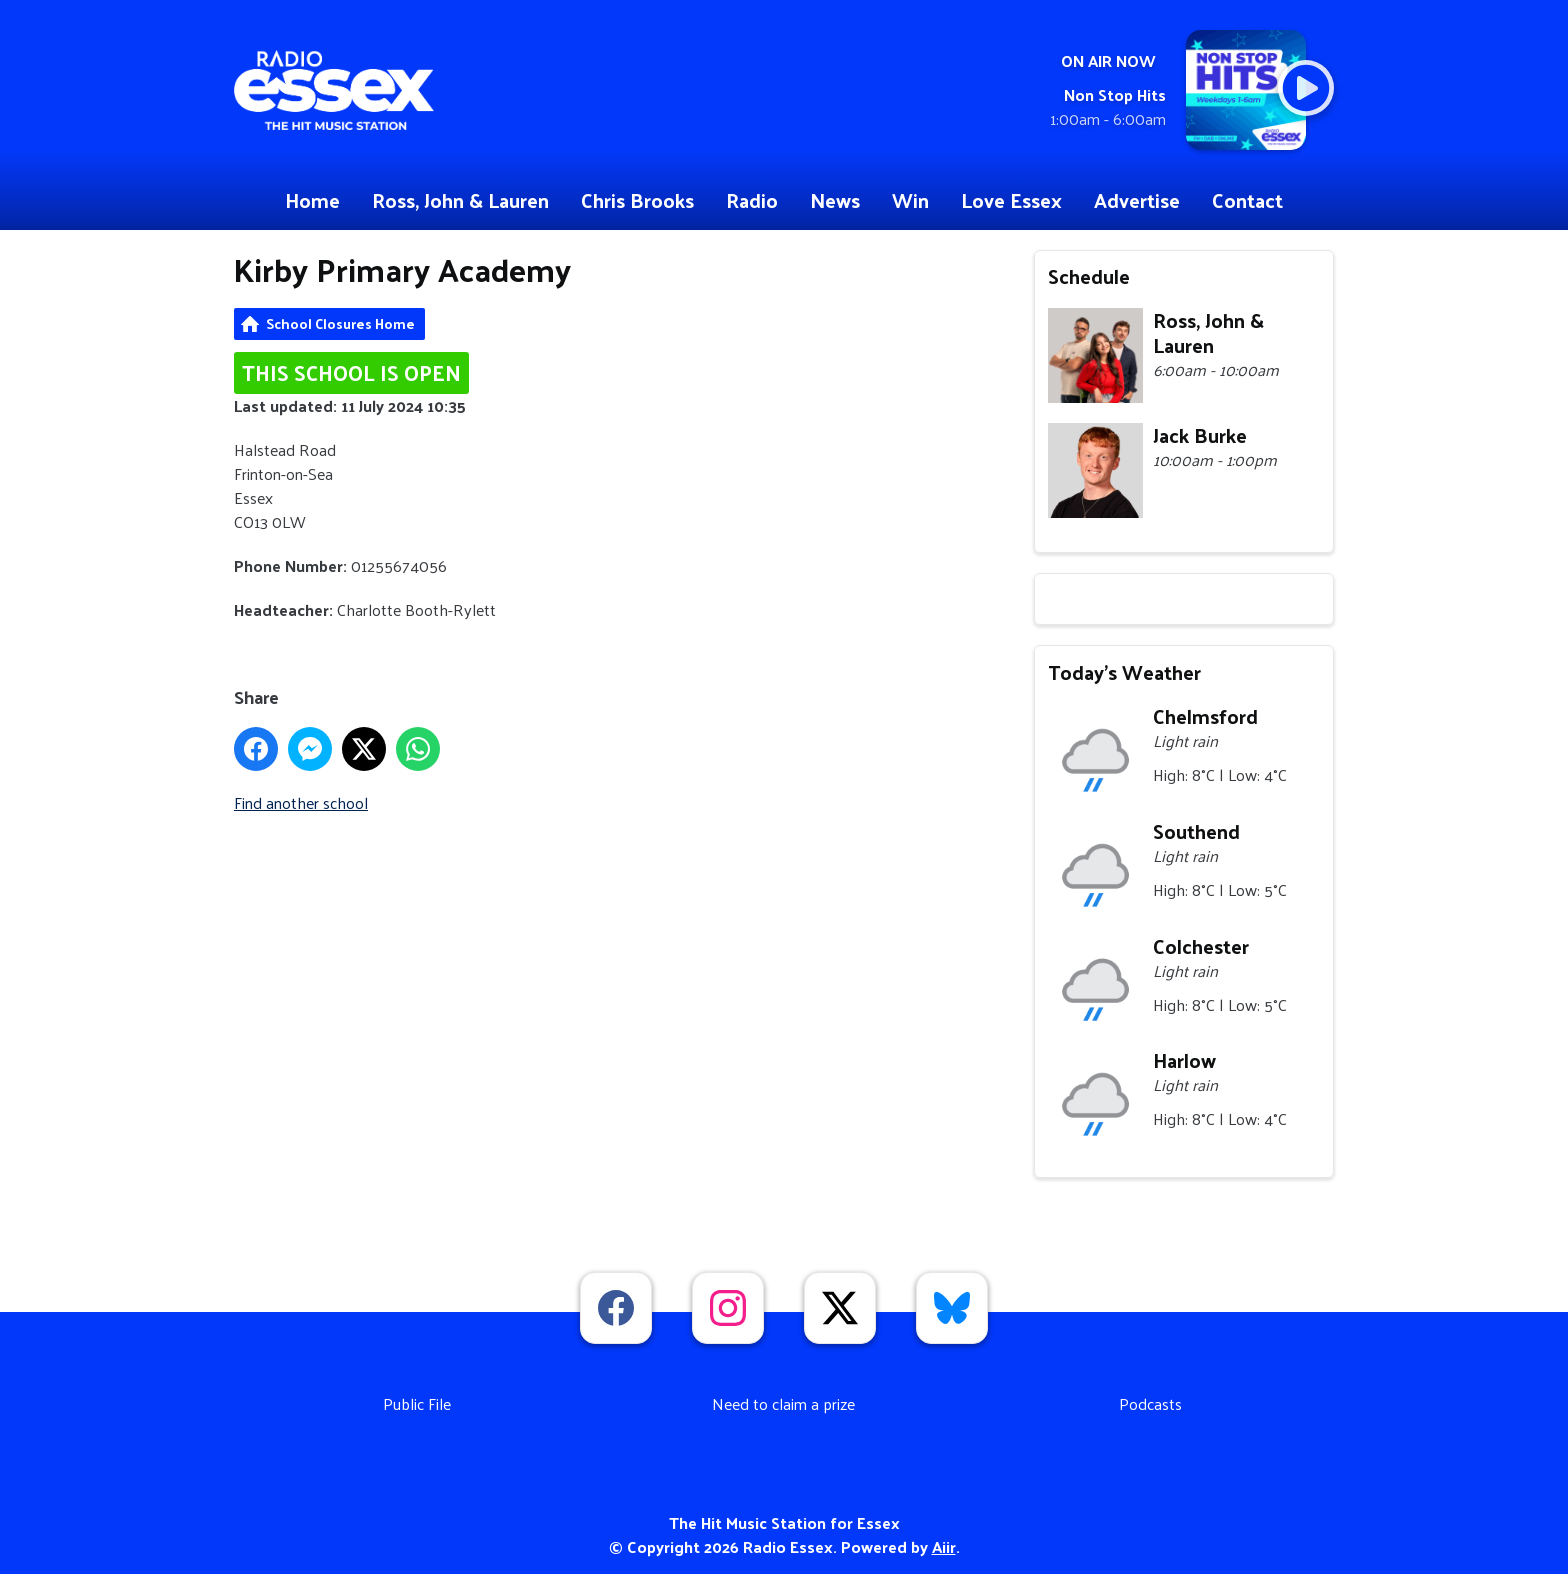  What do you see at coordinates (1137, 200) in the screenshot?
I see `Advertise` at bounding box center [1137, 200].